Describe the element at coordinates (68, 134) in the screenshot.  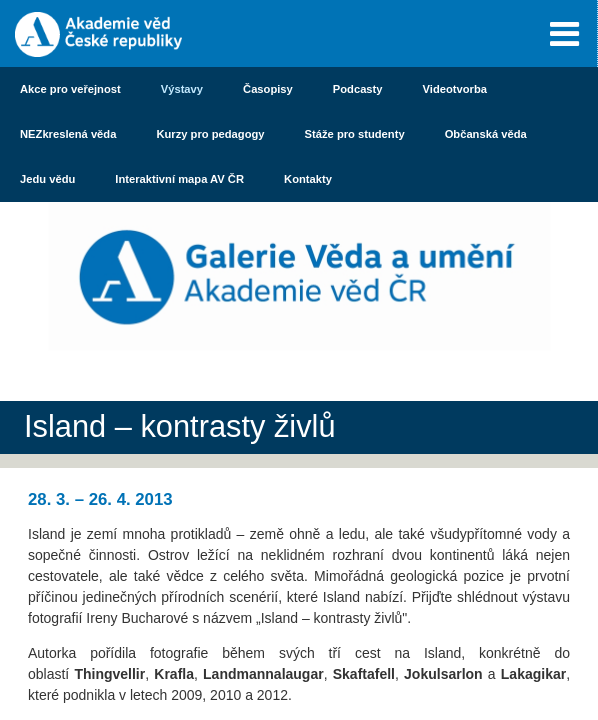
I see `NEZkreslená věda` at that location.